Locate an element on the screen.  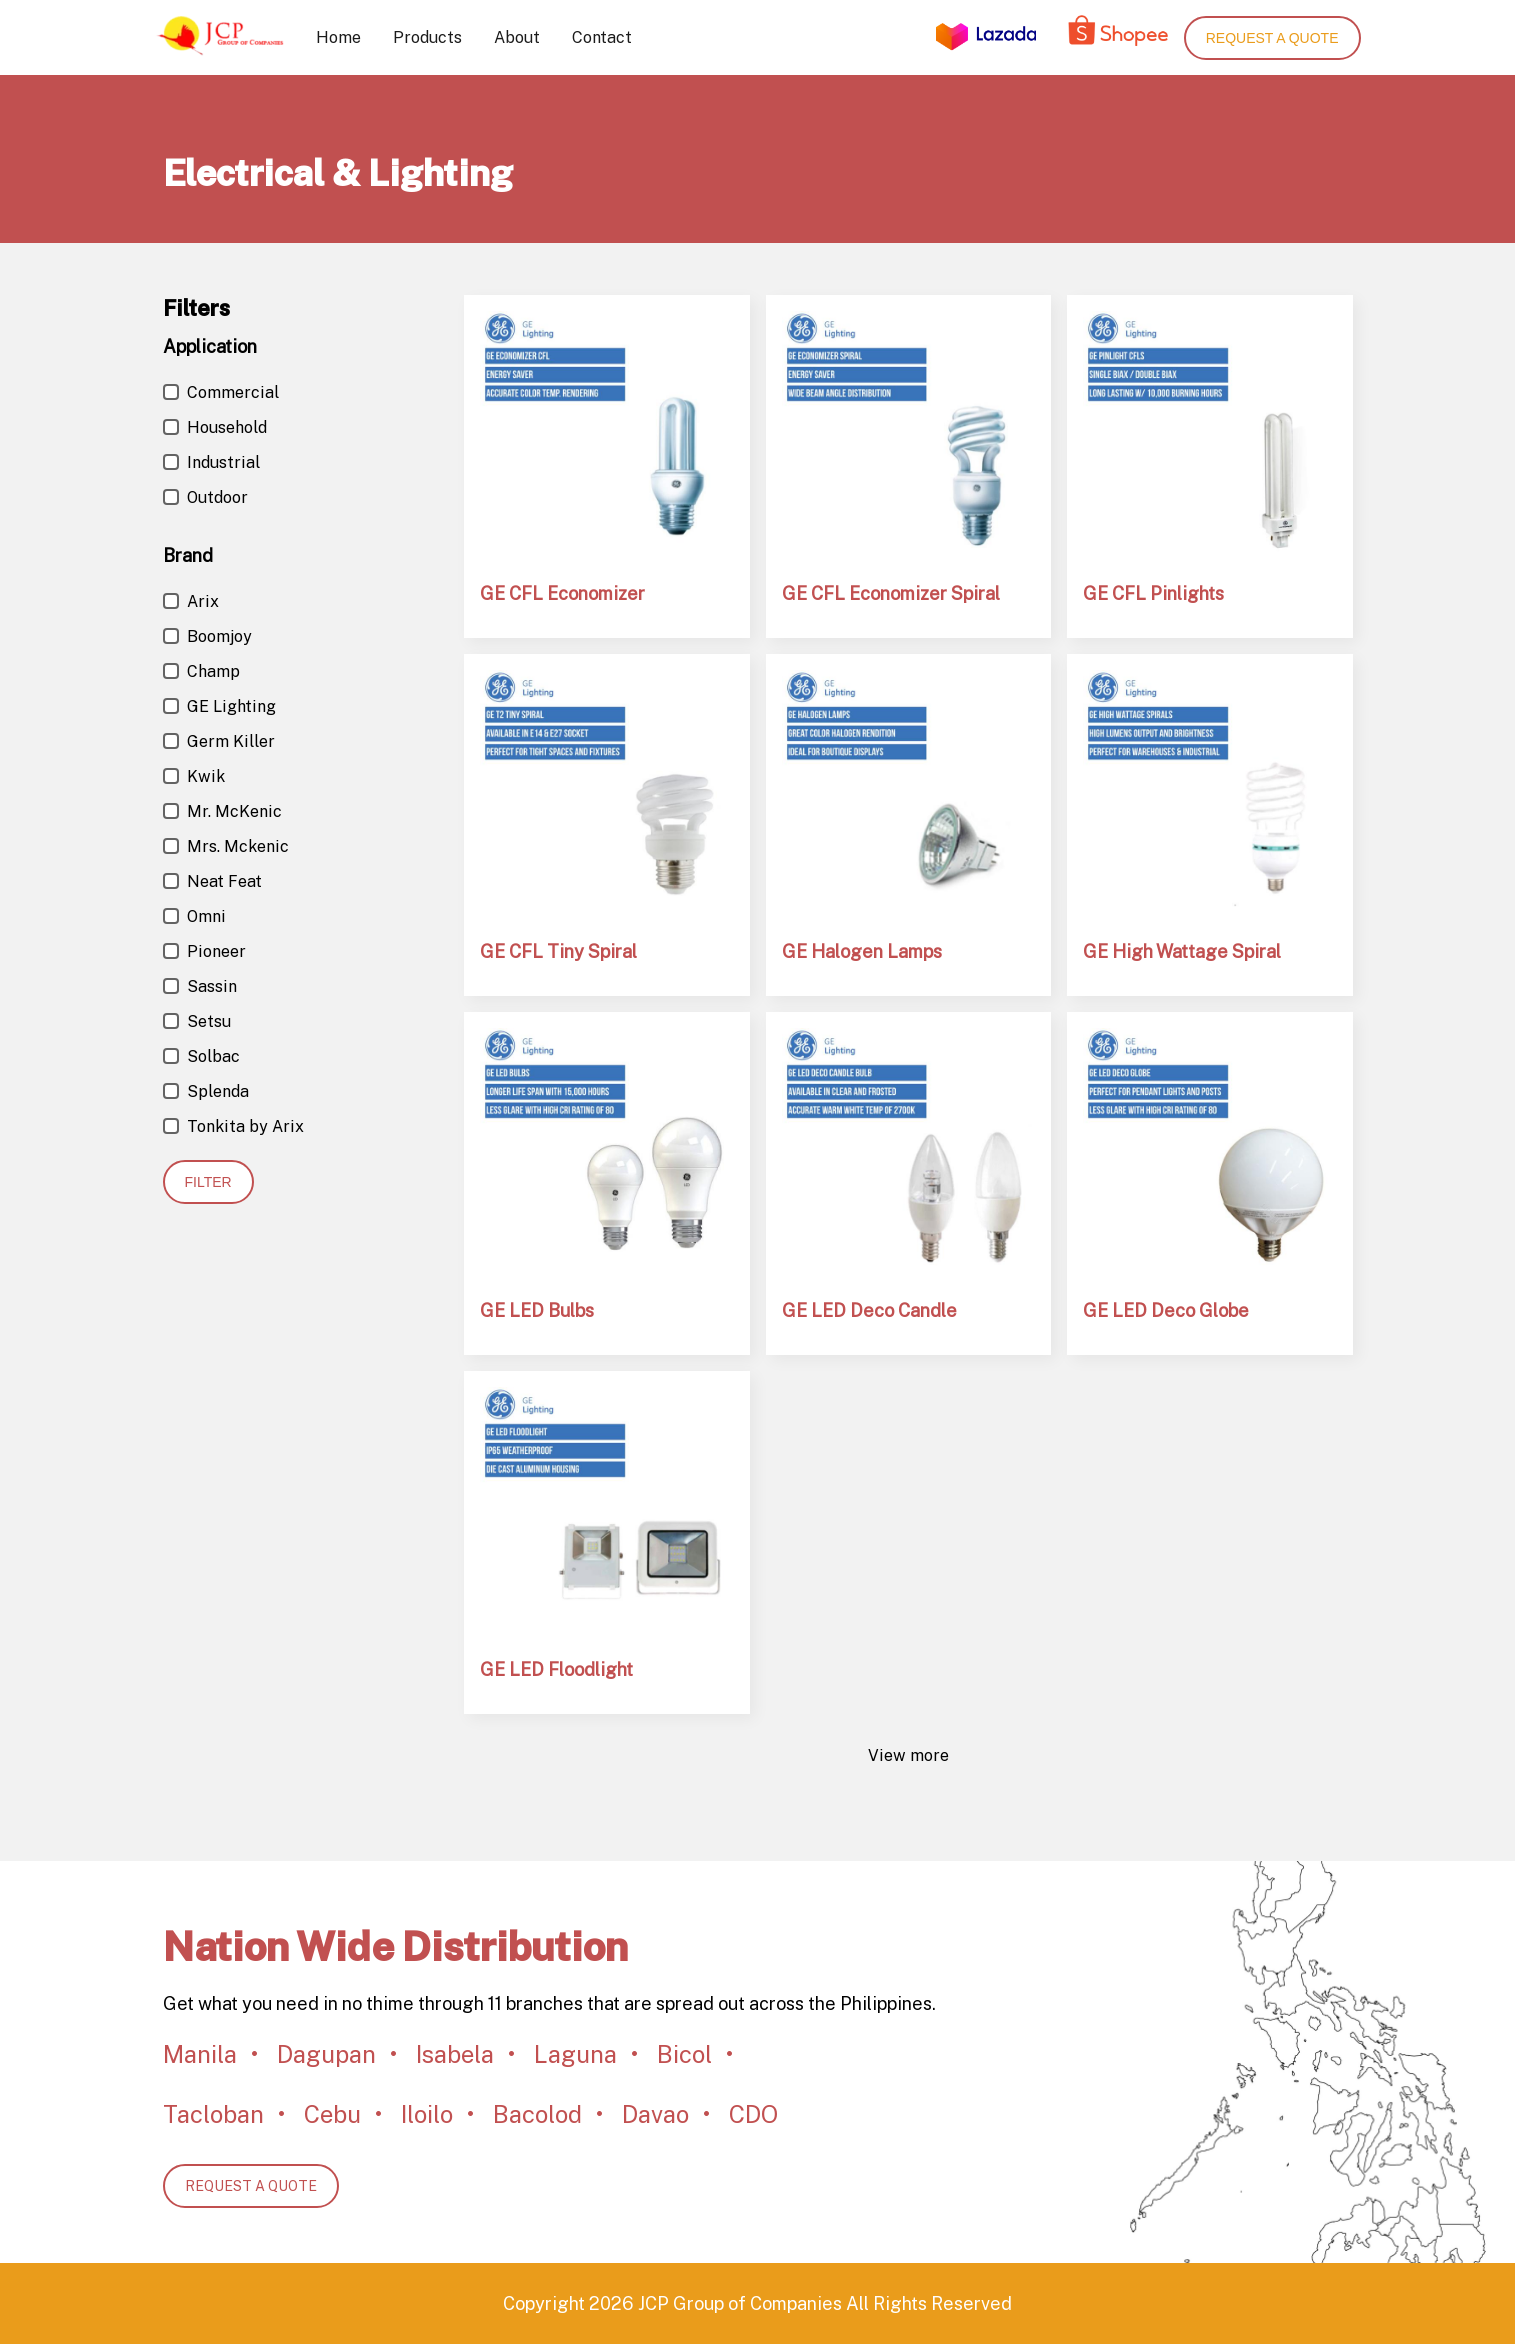
Contact is located at coordinates (602, 37).